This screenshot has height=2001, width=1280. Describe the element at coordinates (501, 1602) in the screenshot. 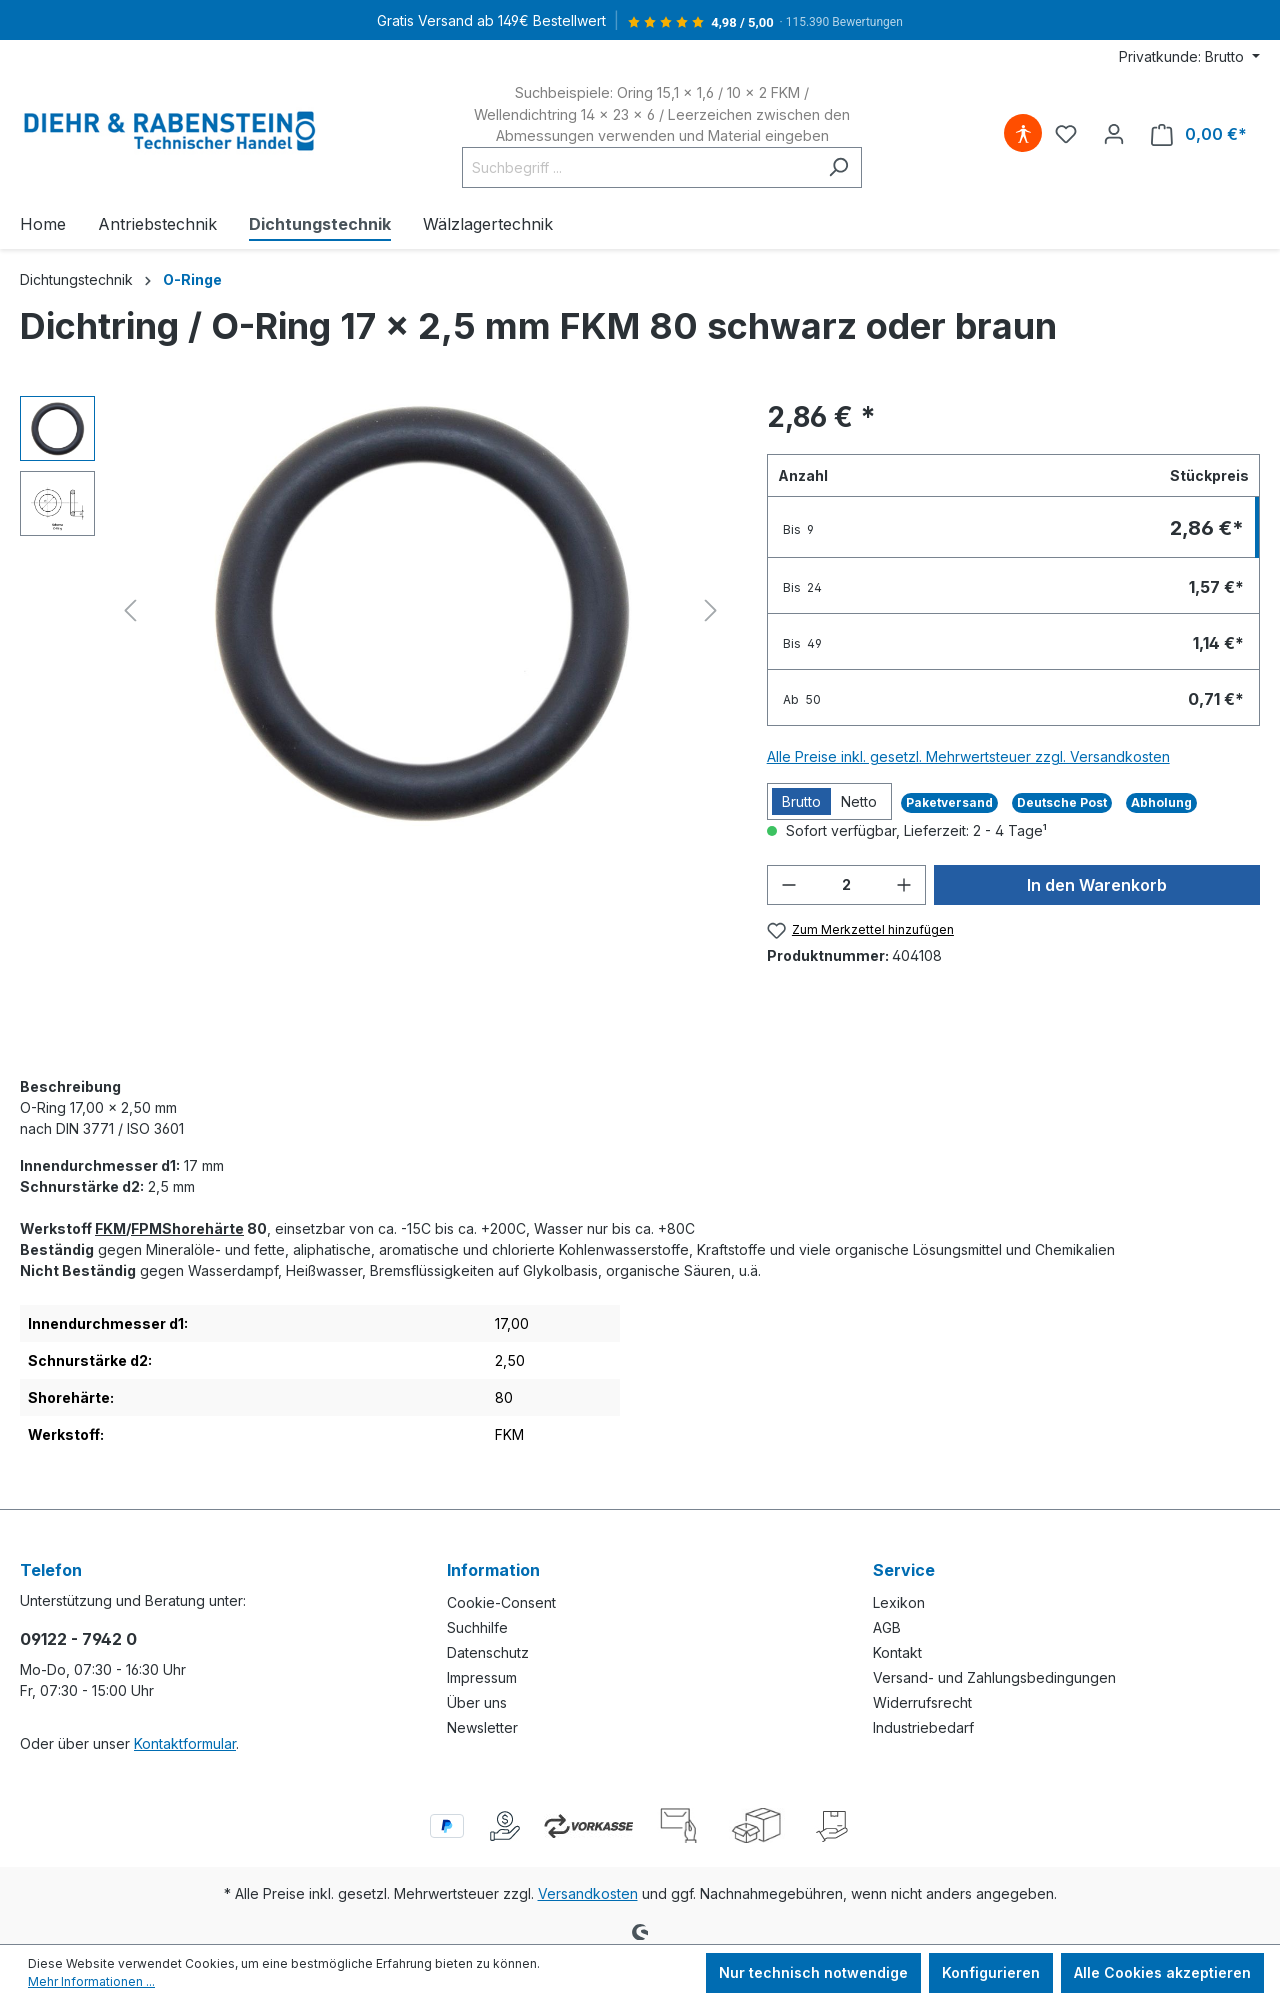

I see `Cookie-Consent` at that location.